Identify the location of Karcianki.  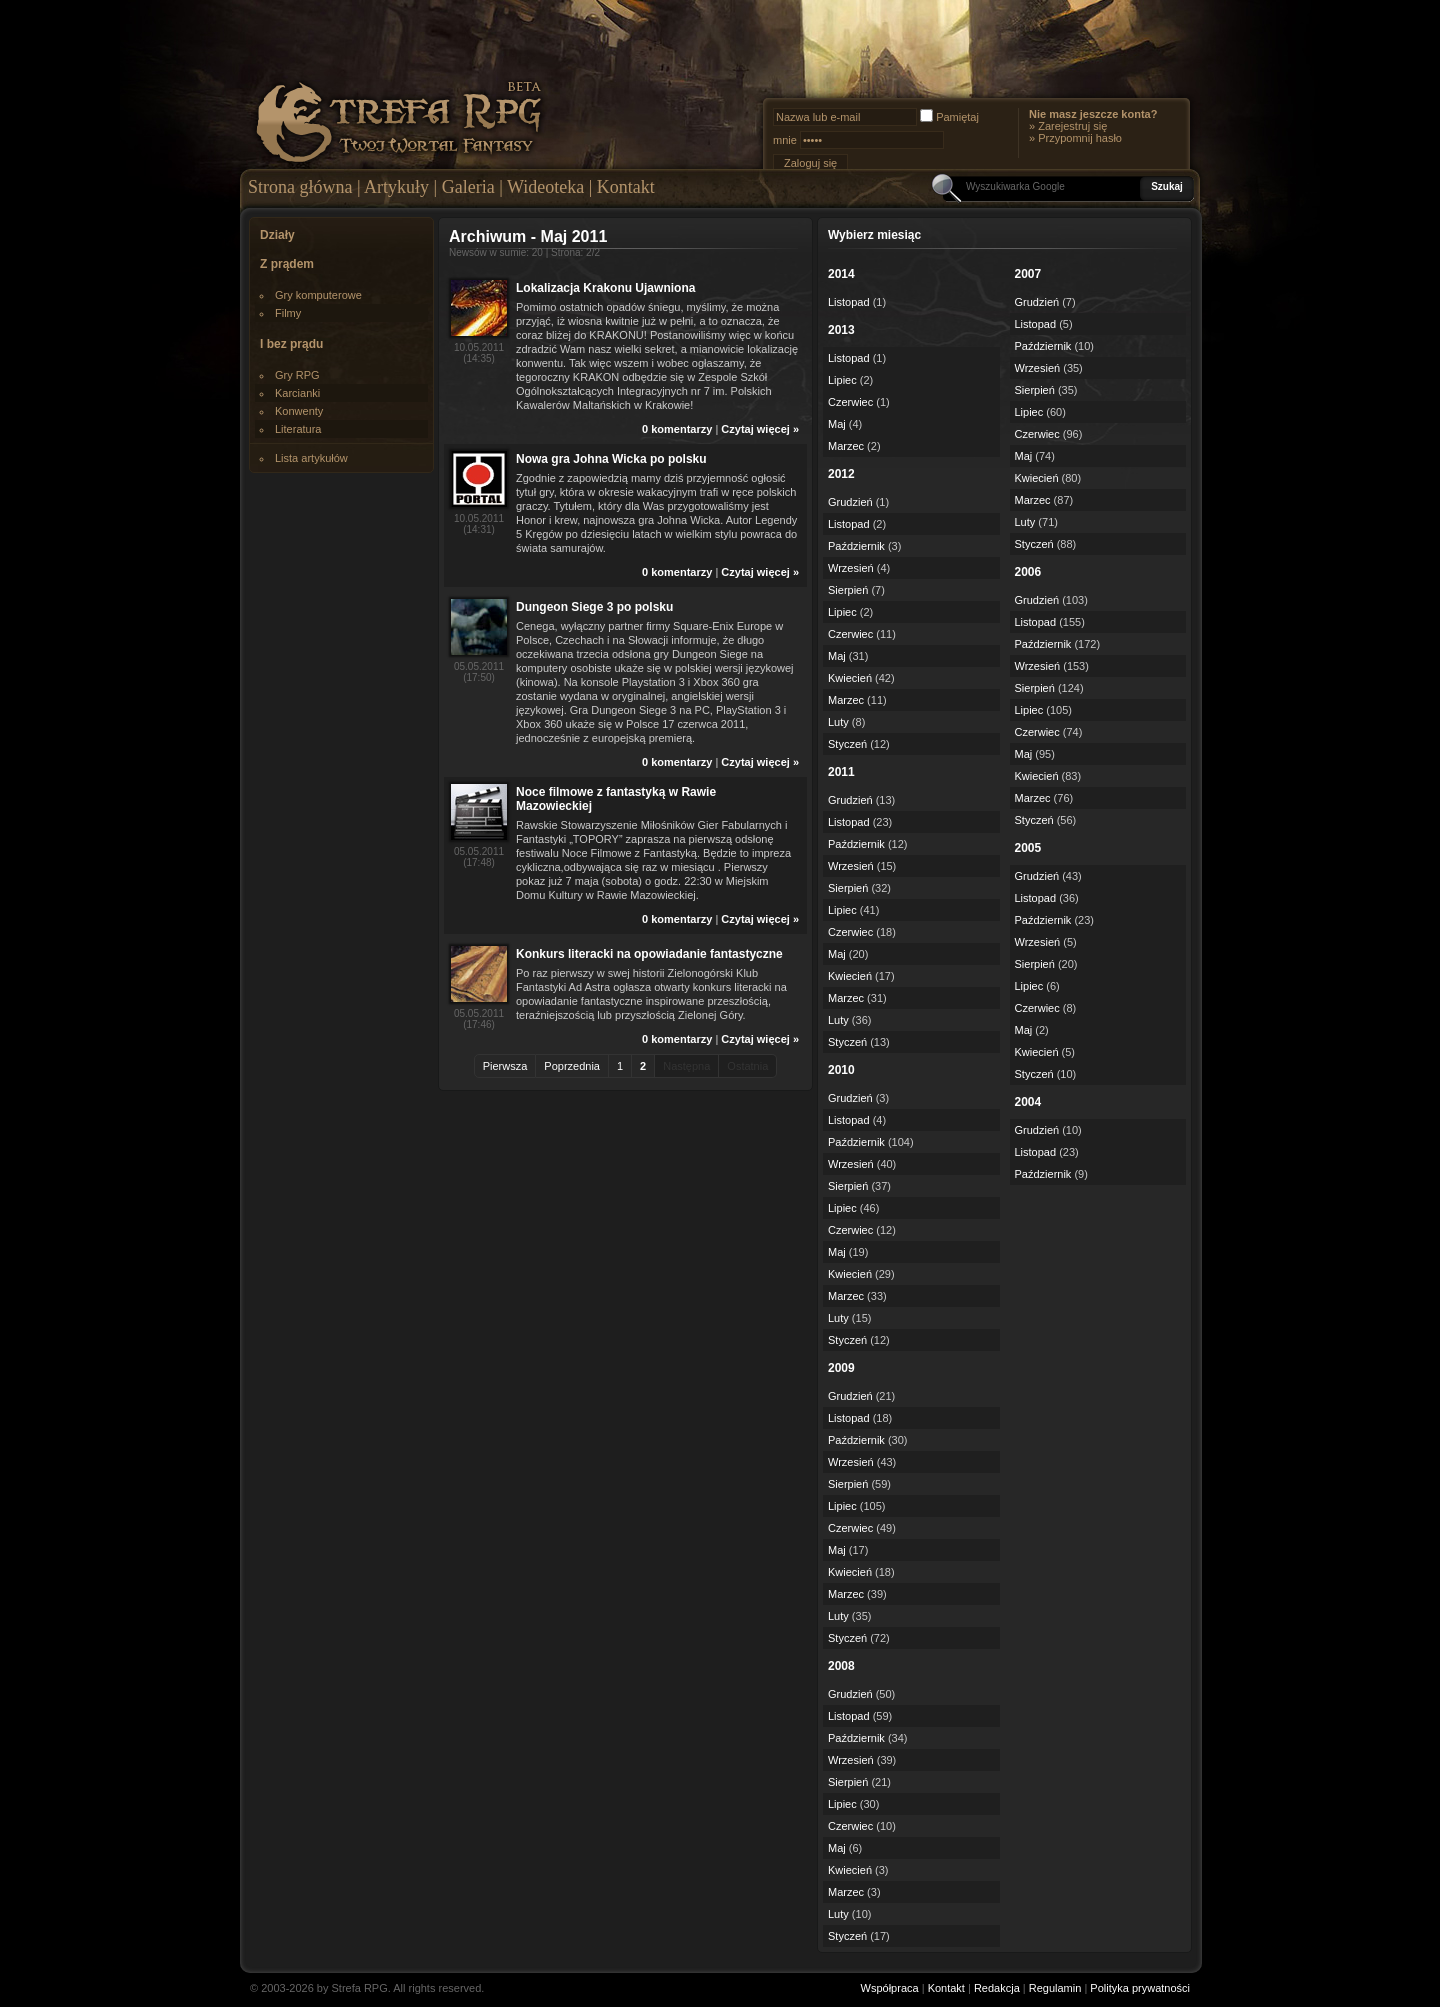
(297, 393).